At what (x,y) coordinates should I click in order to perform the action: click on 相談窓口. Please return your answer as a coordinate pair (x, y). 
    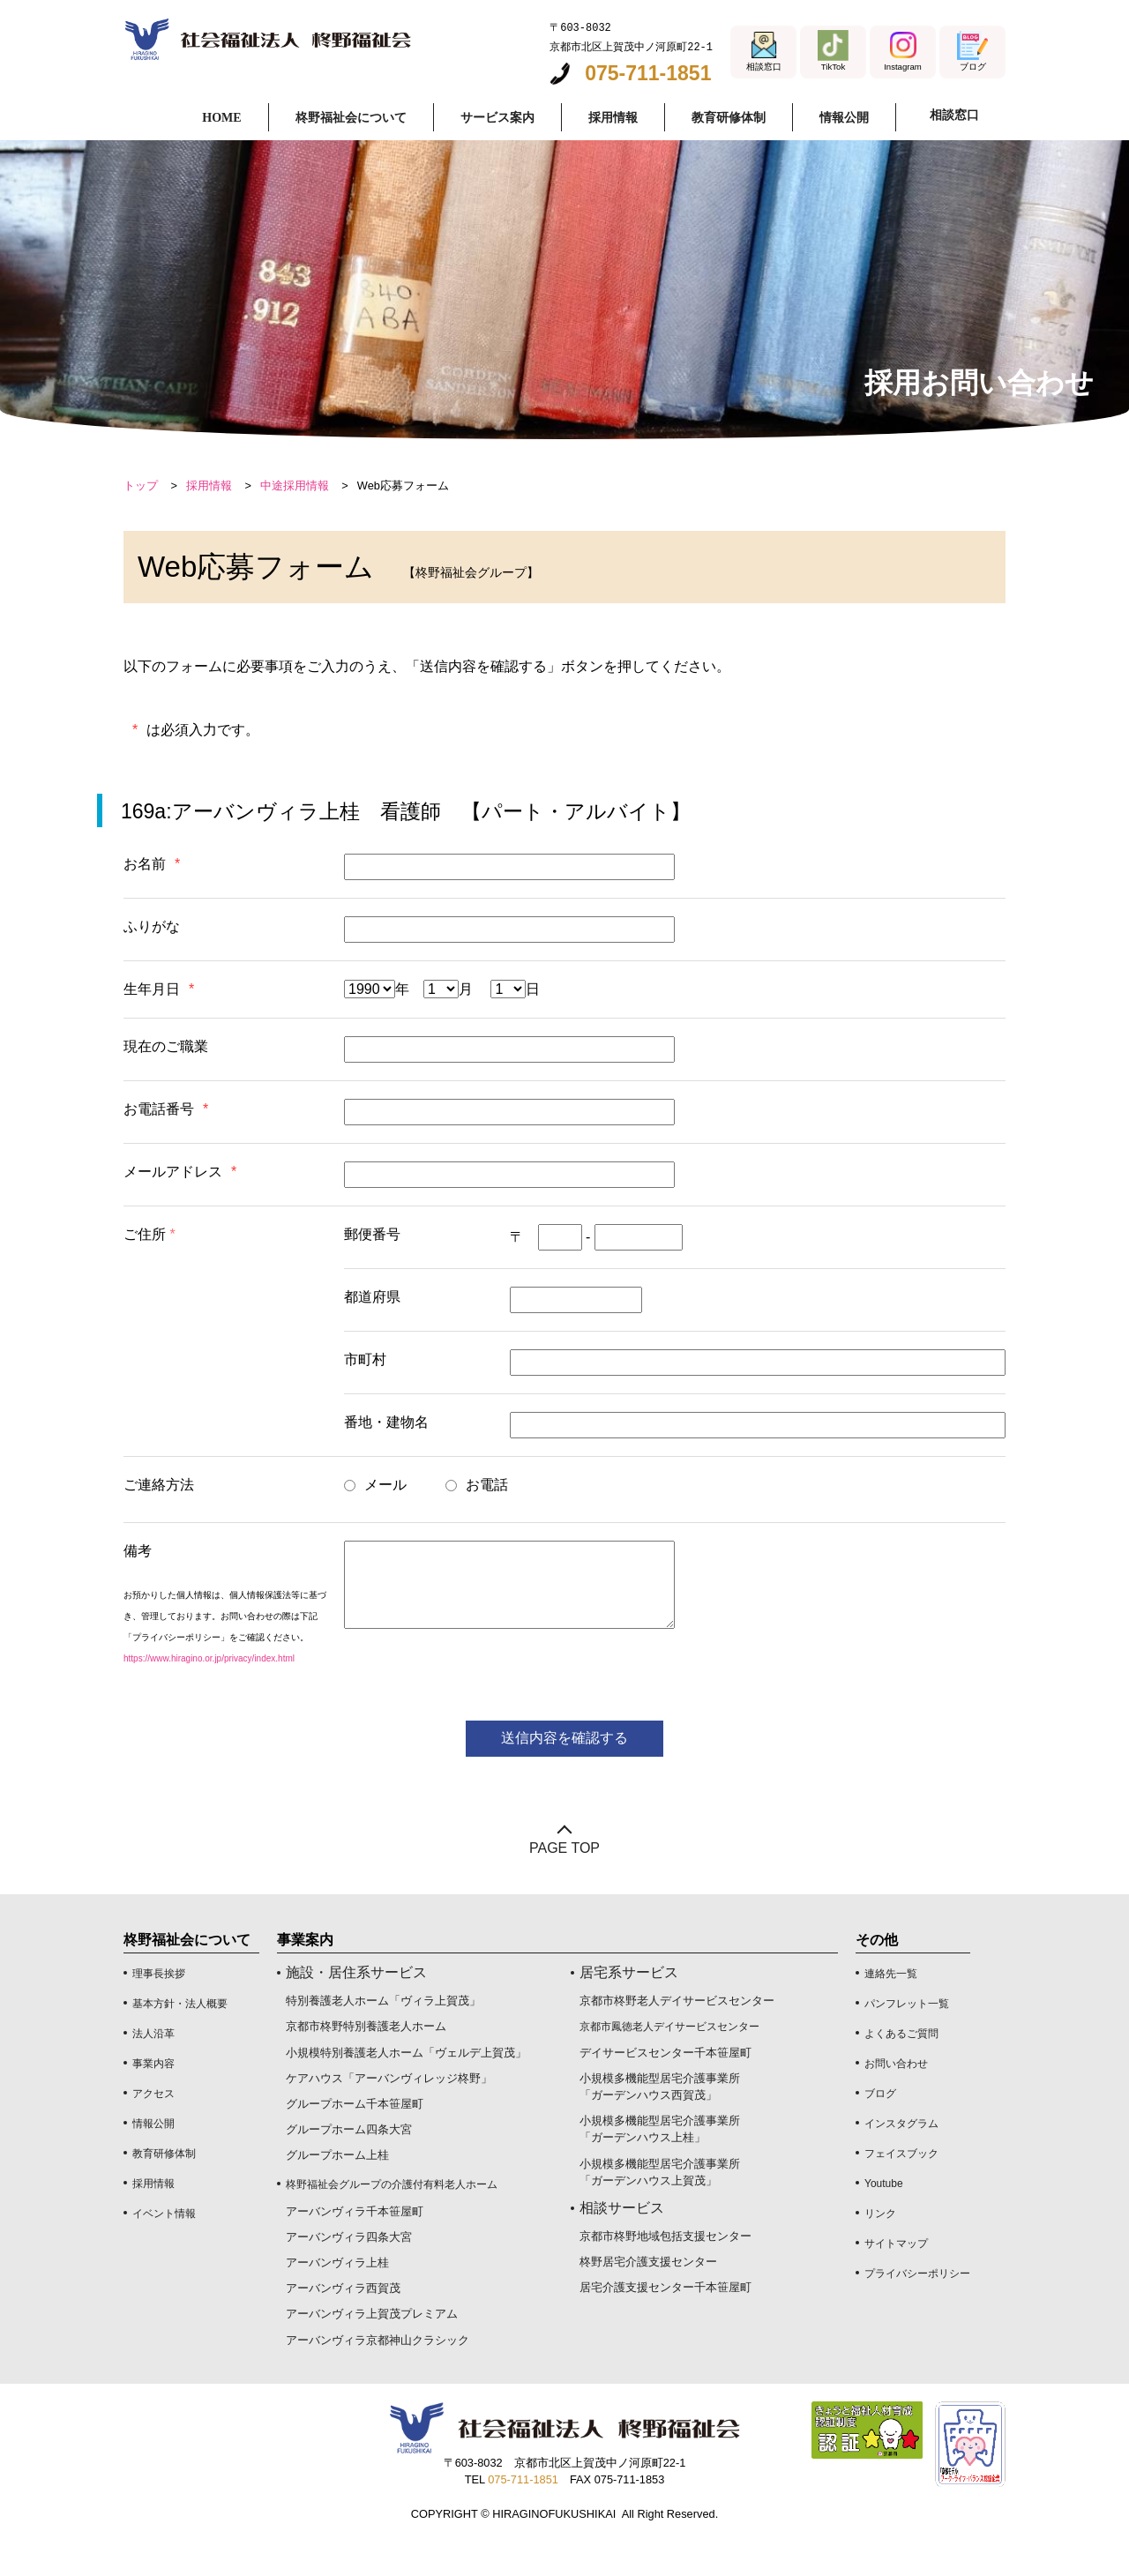
    Looking at the image, I should click on (951, 116).